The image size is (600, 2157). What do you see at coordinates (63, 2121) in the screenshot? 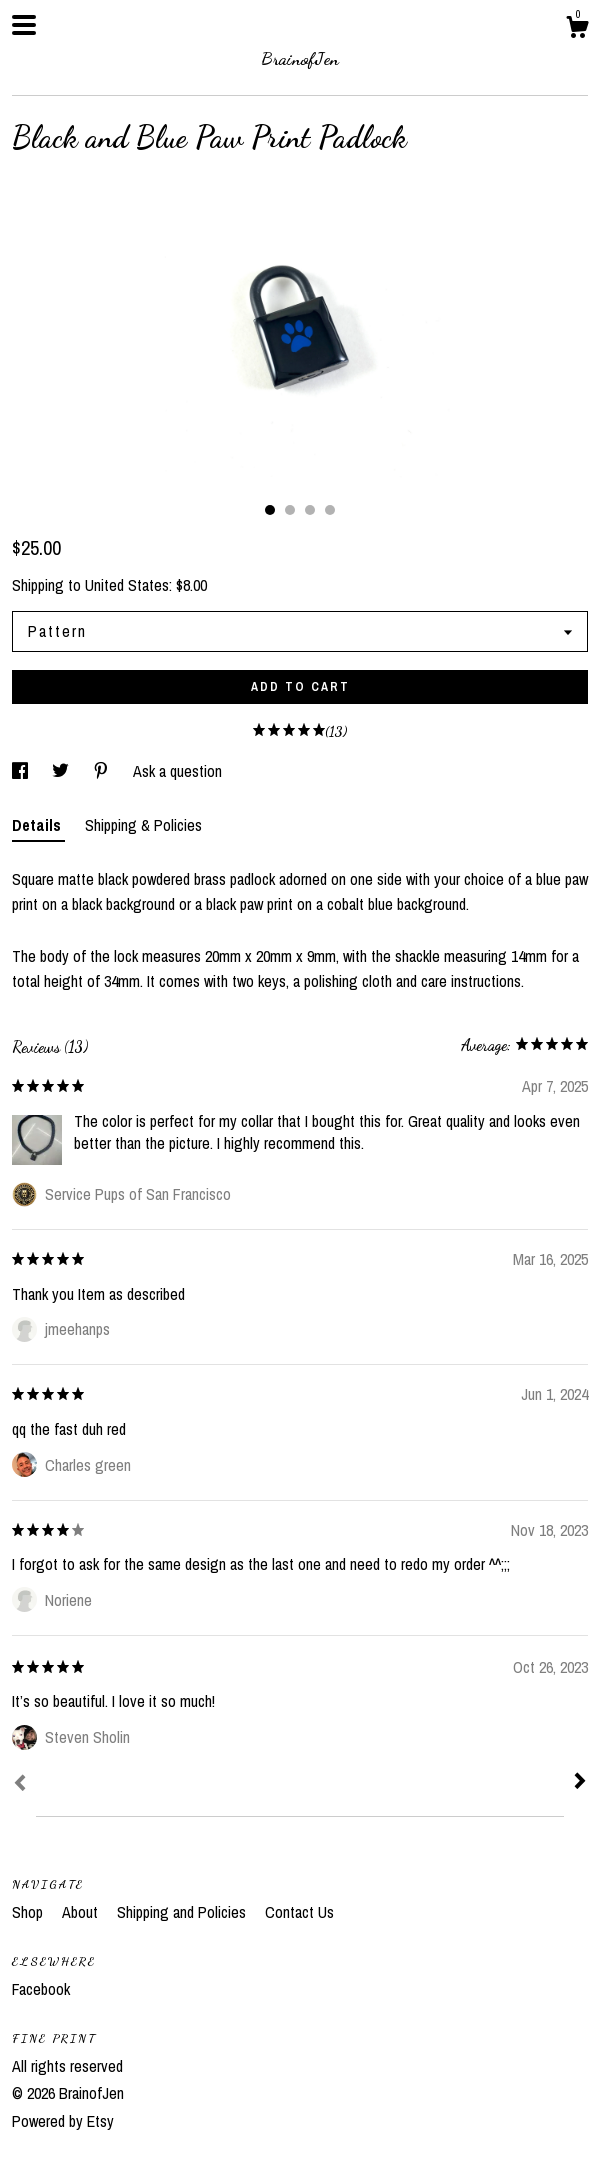
I see `Powered by Etsy` at bounding box center [63, 2121].